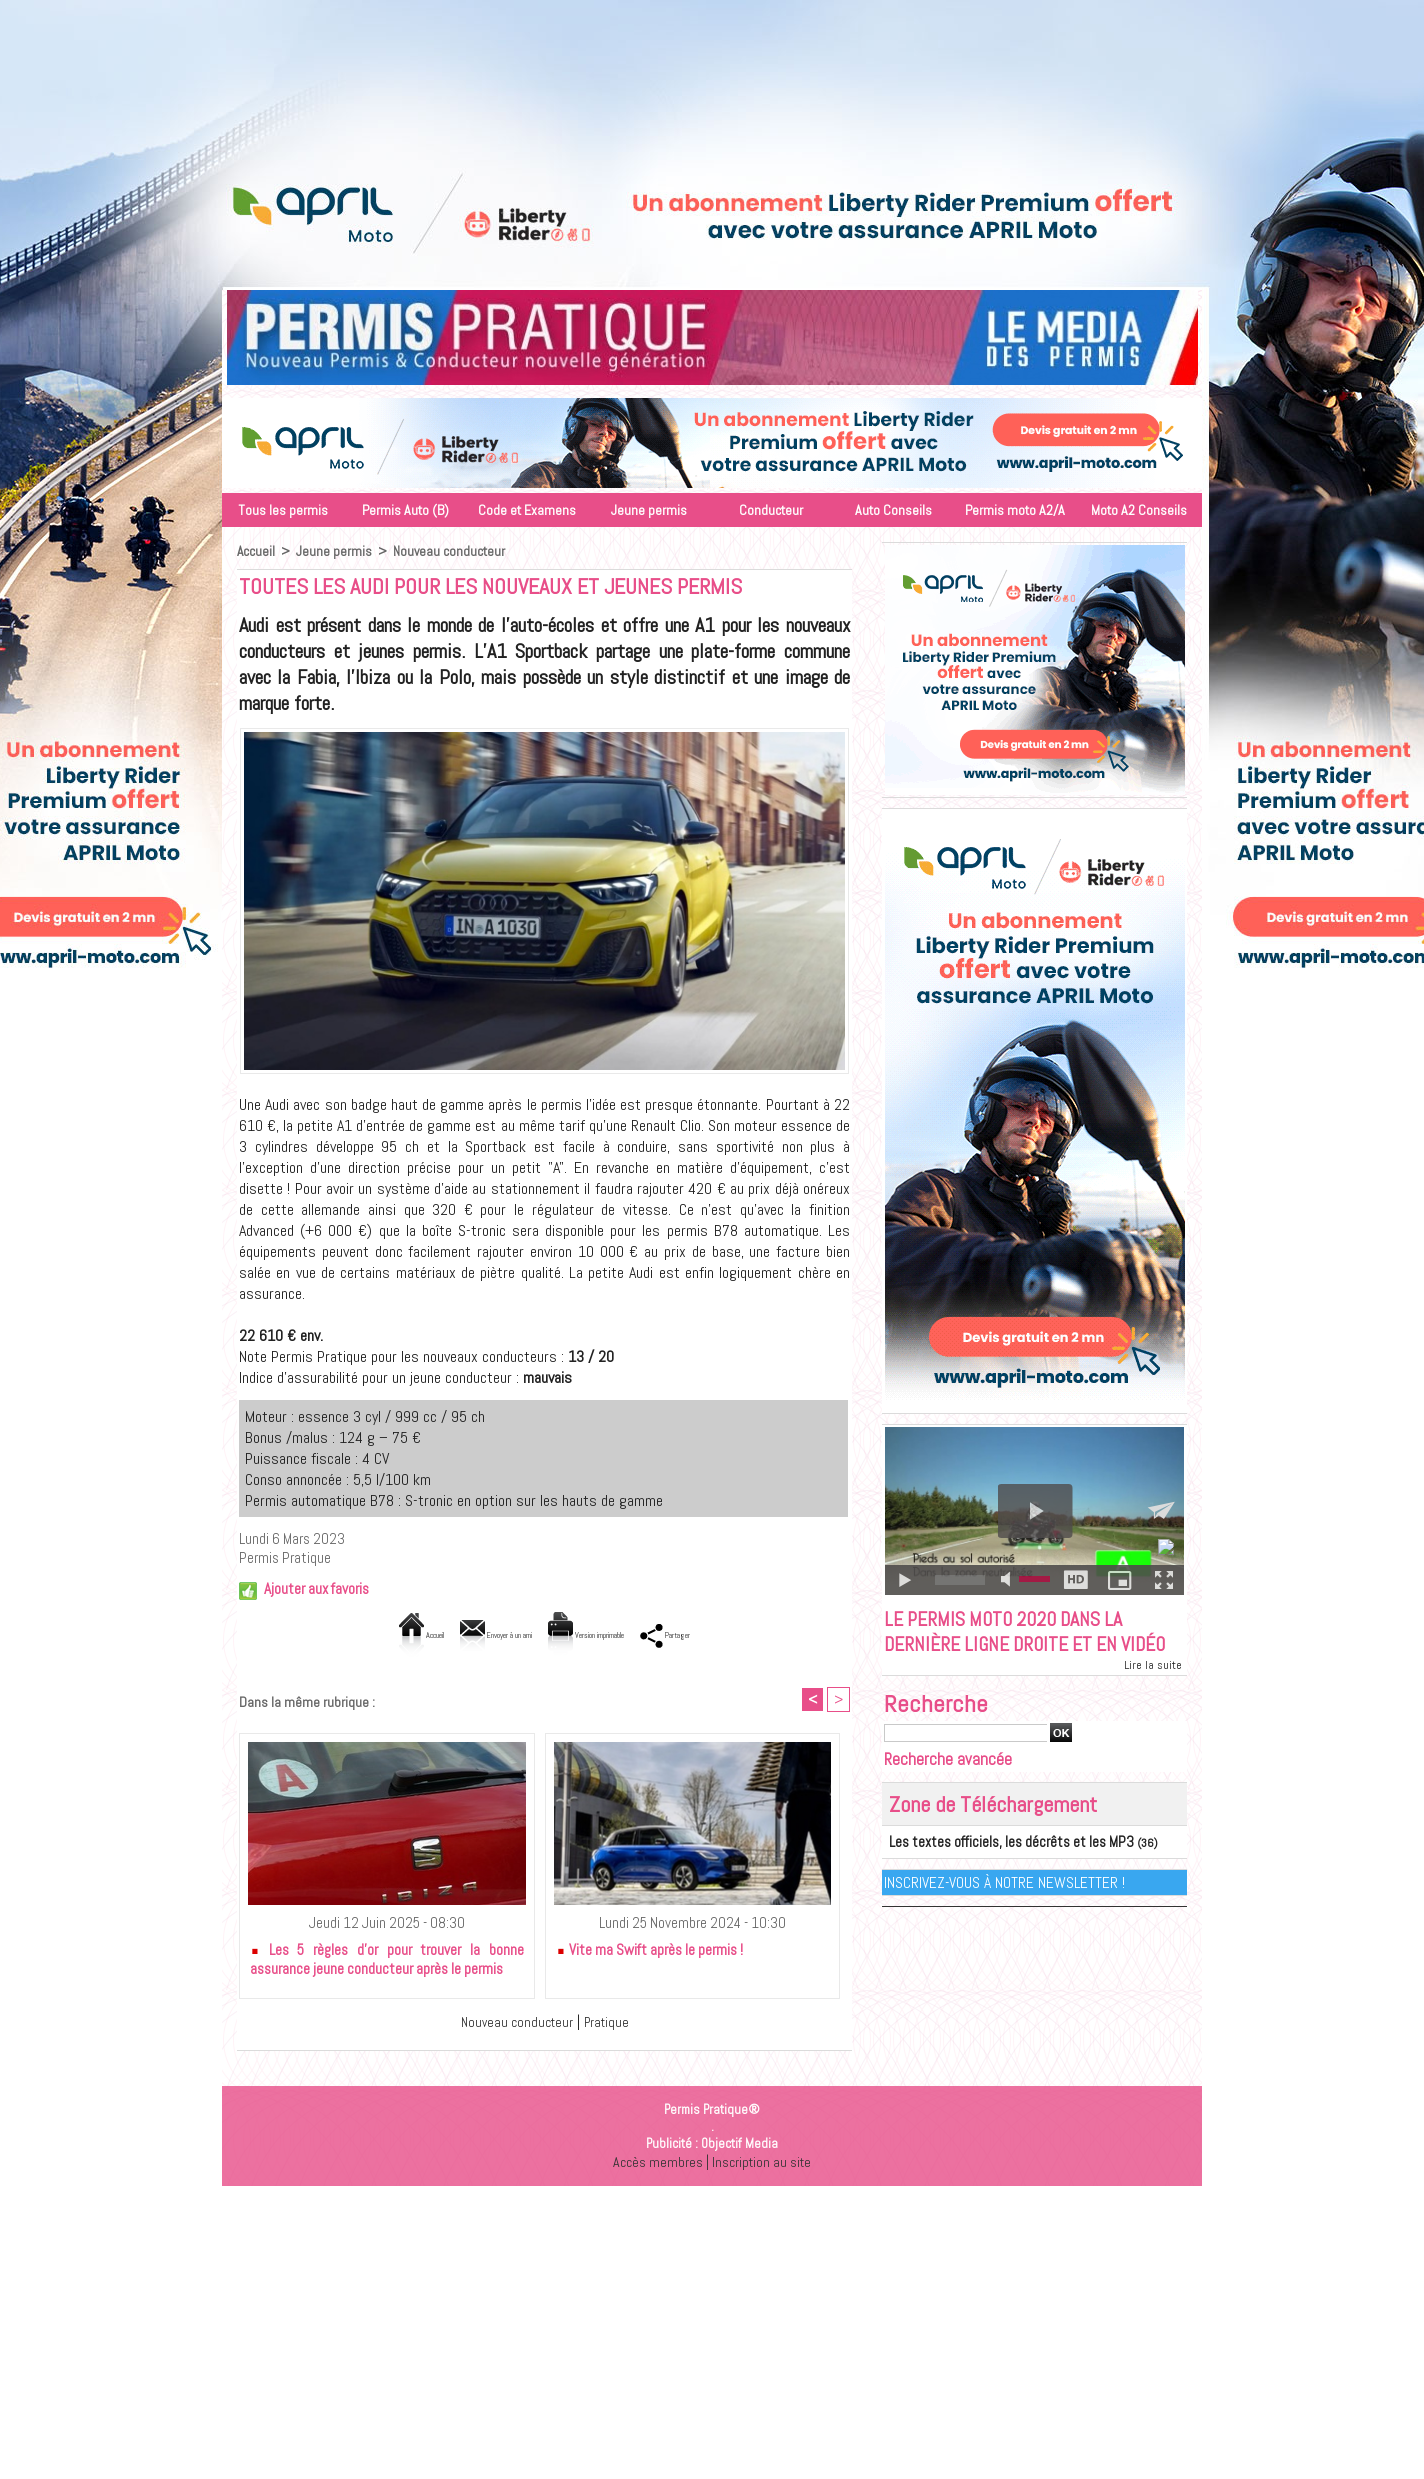 This screenshot has height=2479, width=1424. What do you see at coordinates (256, 551) in the screenshot?
I see `Accueil` at bounding box center [256, 551].